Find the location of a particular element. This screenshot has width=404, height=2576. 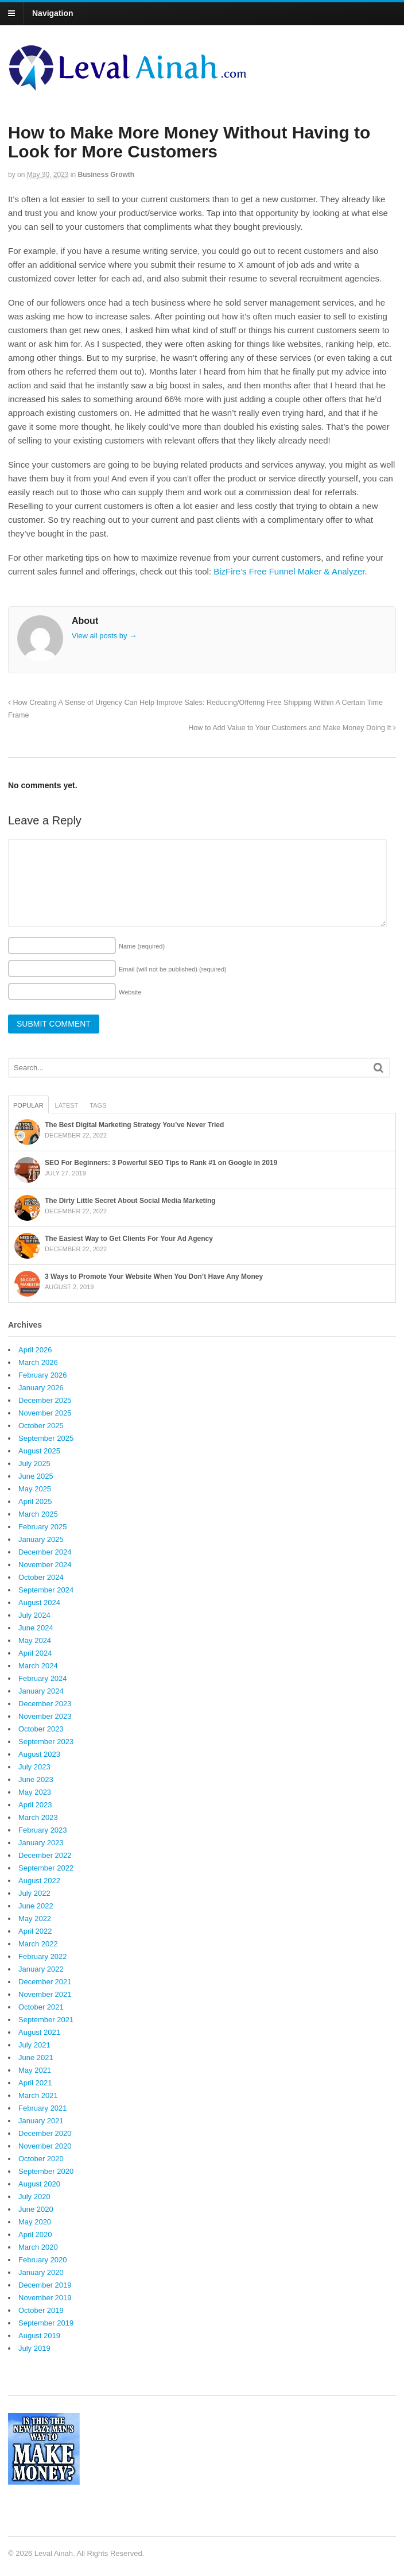

February 2025 is located at coordinates (42, 1526).